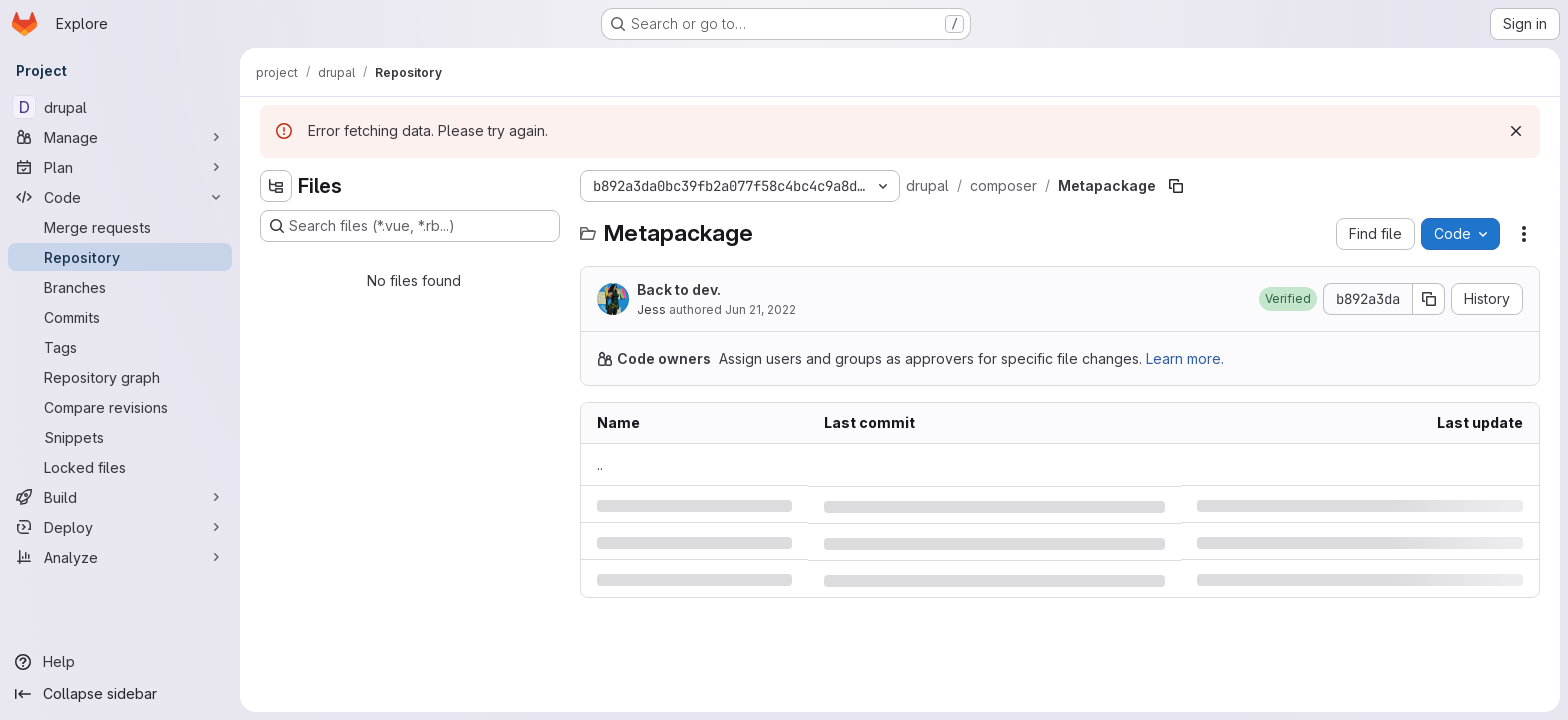 The width and height of the screenshot is (1568, 720). Describe the element at coordinates (120, 694) in the screenshot. I see `[Collapse sidebar]` at that location.